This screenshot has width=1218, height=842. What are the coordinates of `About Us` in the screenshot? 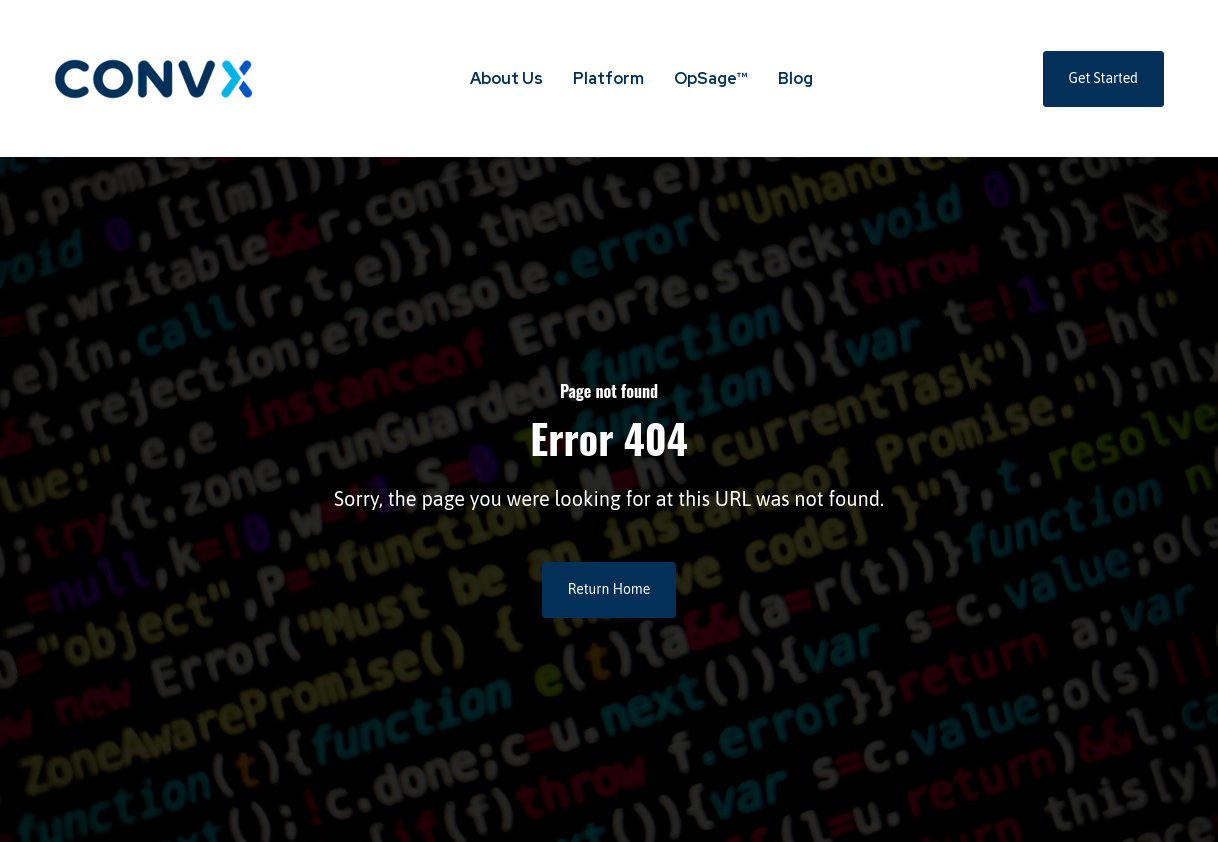 It's located at (506, 78).